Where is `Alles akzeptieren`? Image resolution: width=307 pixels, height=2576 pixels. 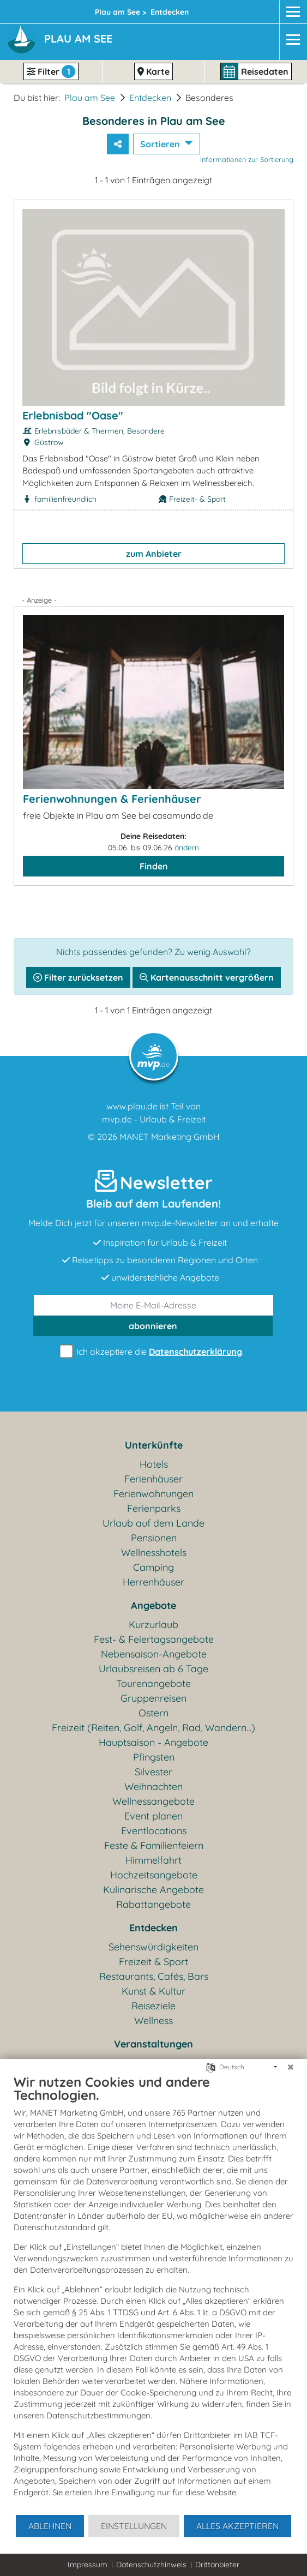 Alles akzeptieren is located at coordinates (237, 2525).